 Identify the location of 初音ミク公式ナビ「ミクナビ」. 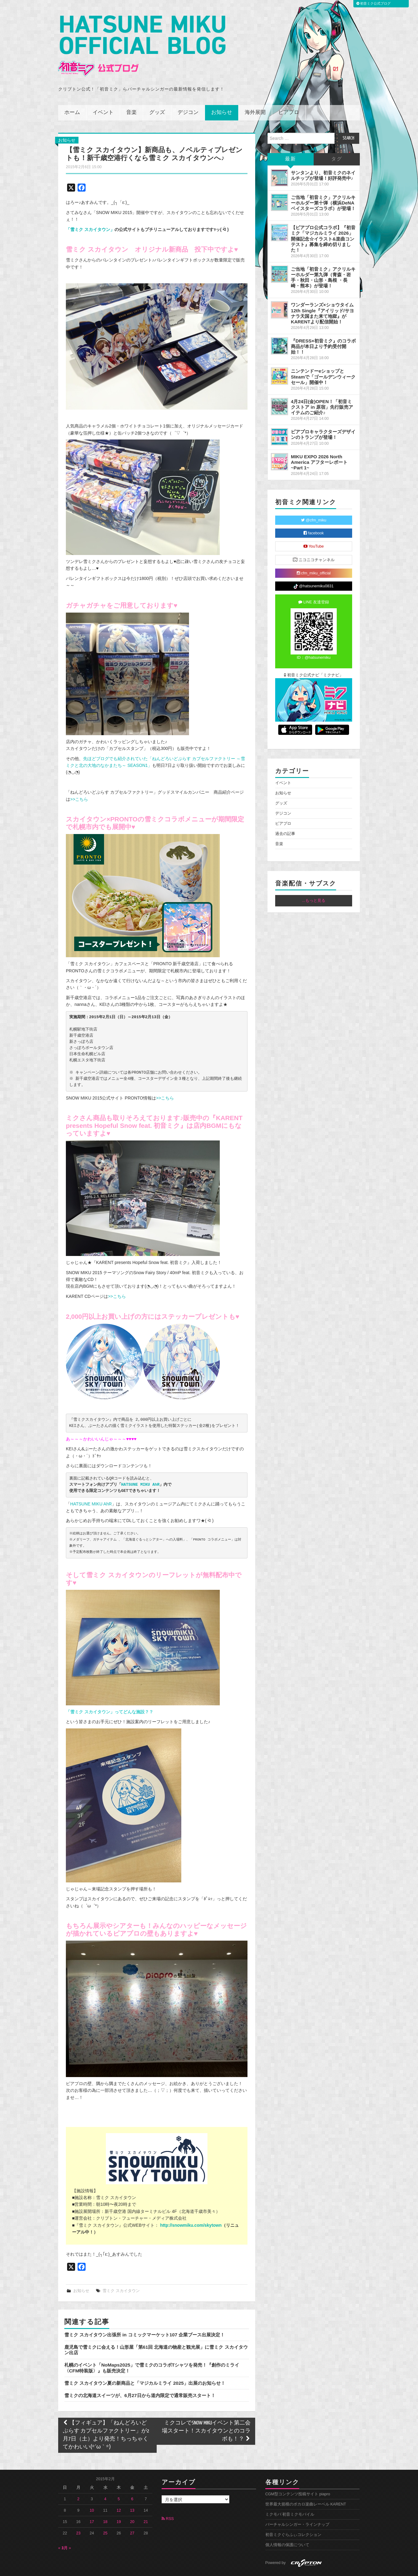
(313, 658).